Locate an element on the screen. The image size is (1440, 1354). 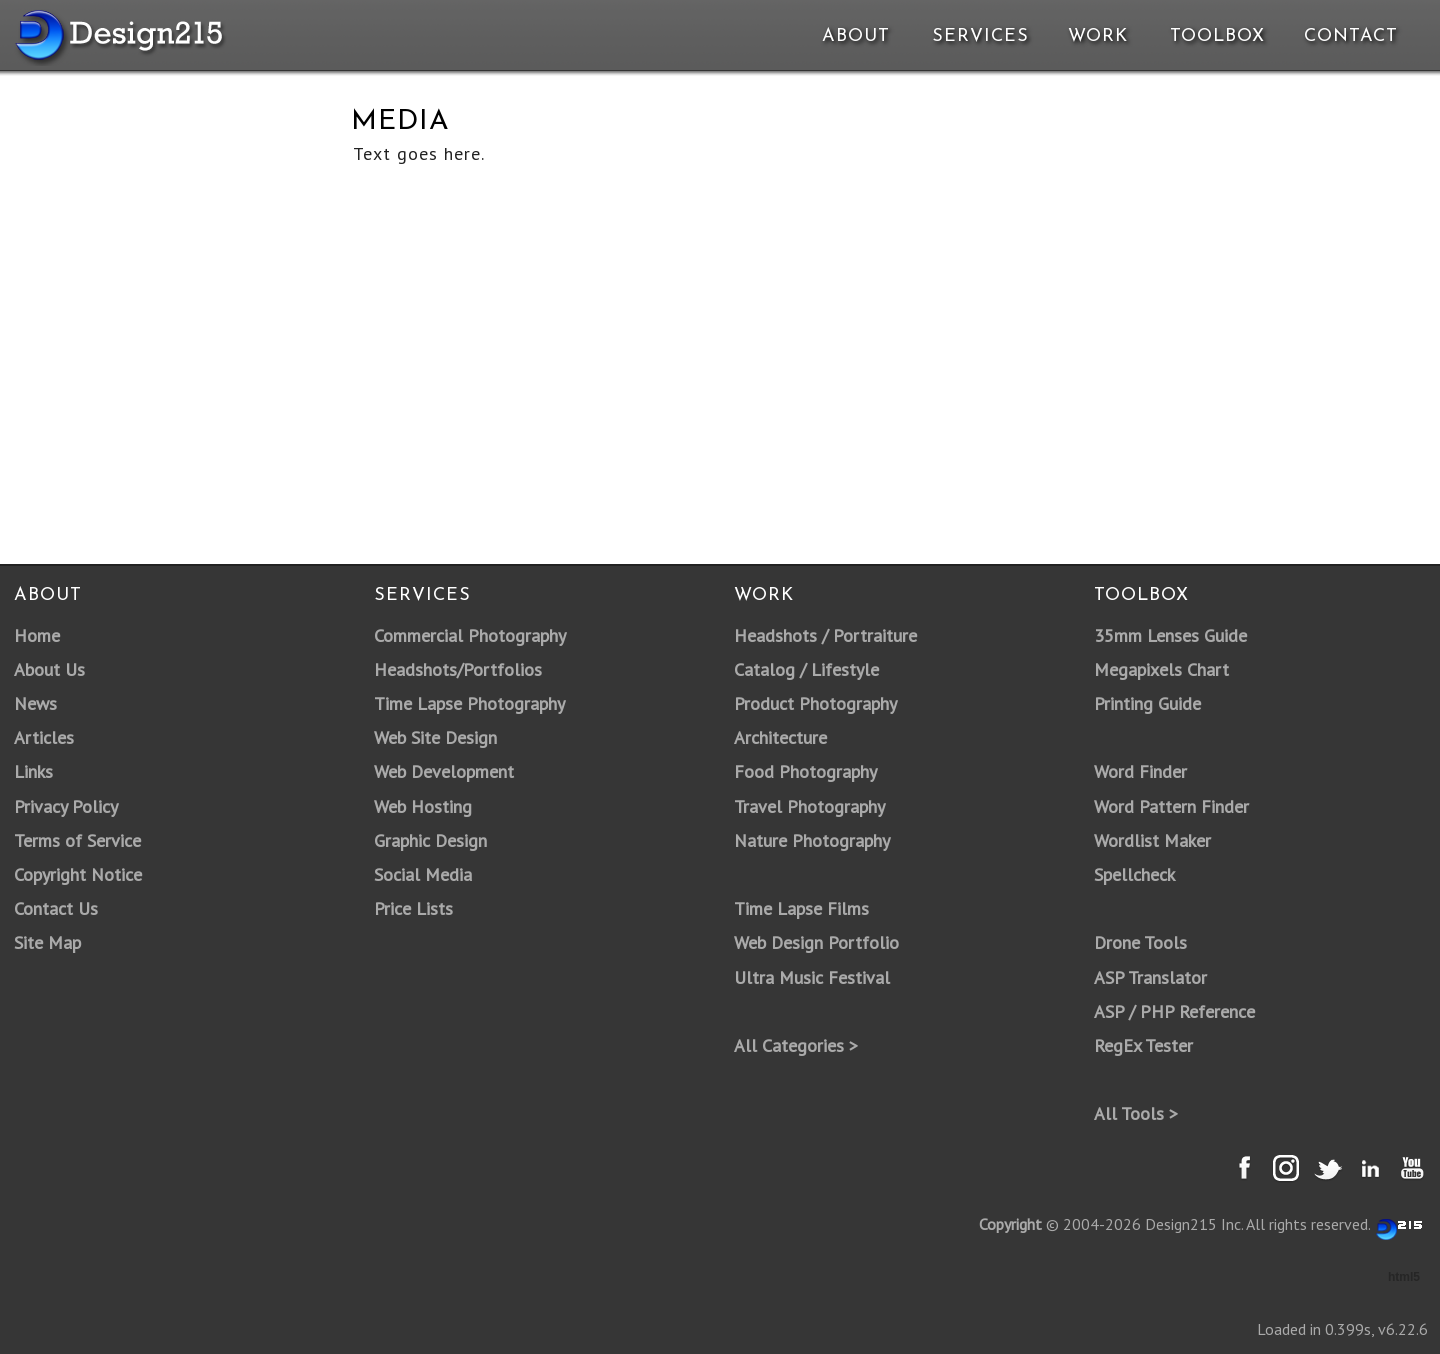
Headshots / Portraiture is located at coordinates (825, 635).